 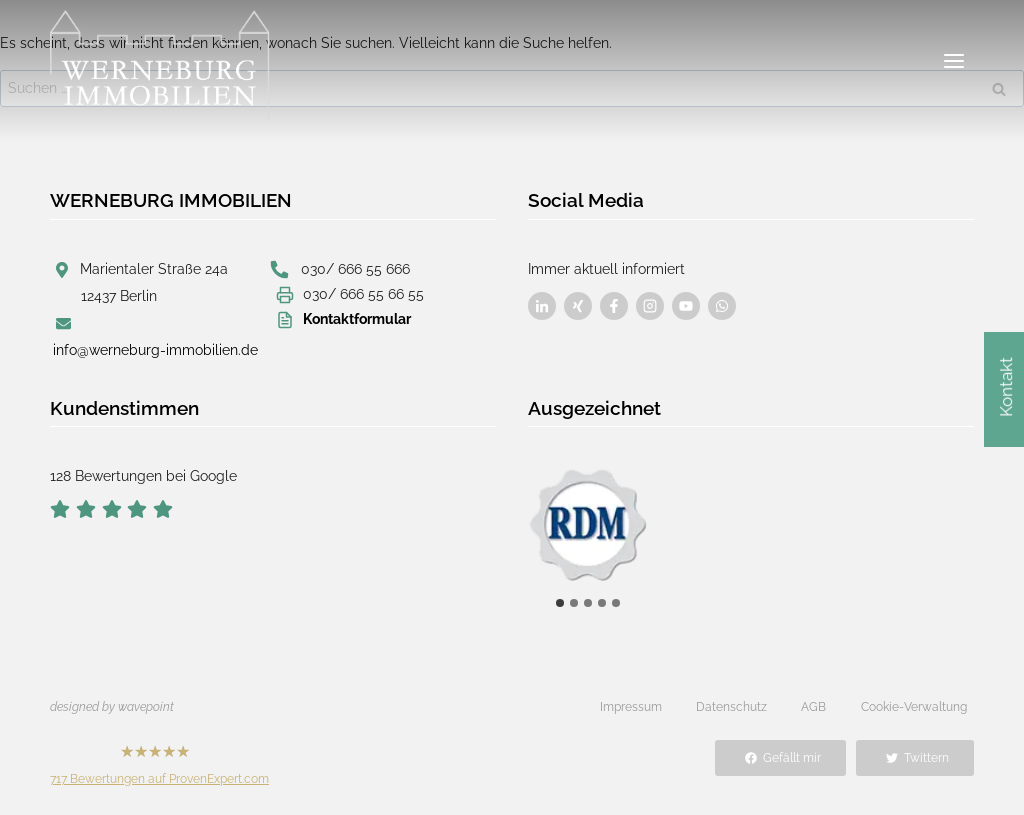 I want to click on [Menü öffnen], so click(x=953, y=61).